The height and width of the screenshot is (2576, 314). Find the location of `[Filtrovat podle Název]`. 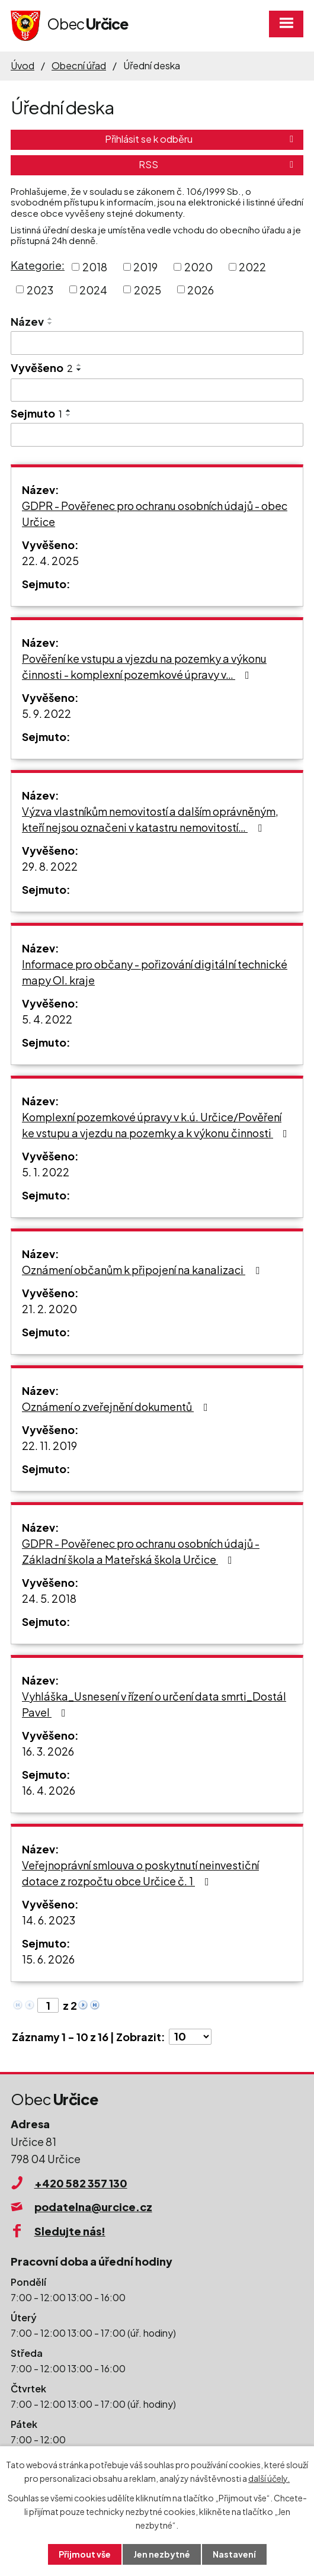

[Filtrovat podle Název] is located at coordinates (157, 343).